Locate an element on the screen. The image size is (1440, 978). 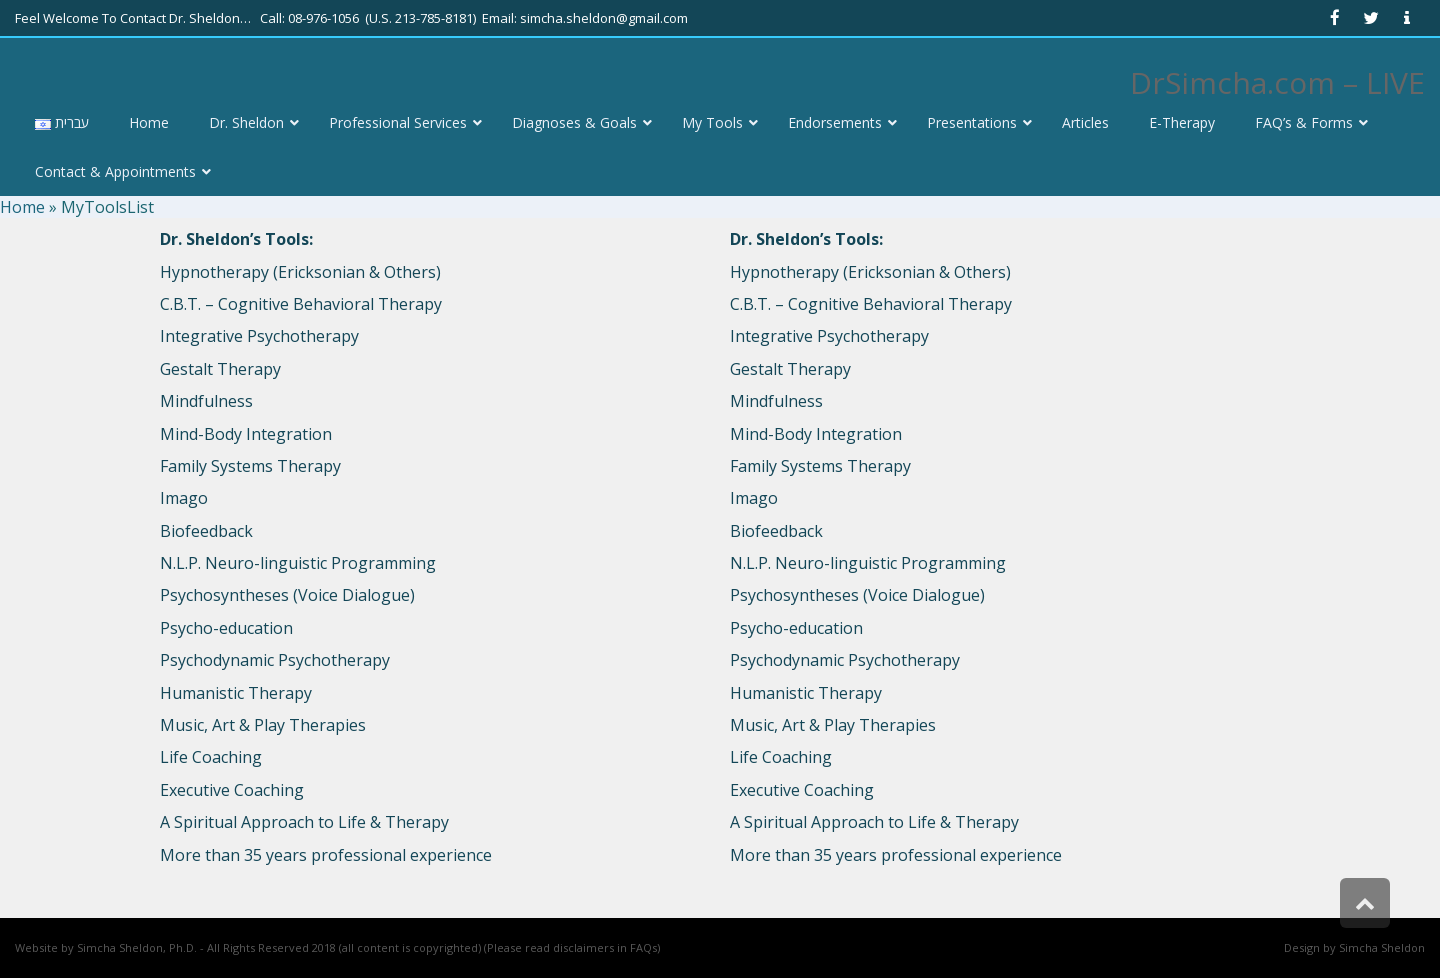
[link] is located at coordinates (1335, 18).